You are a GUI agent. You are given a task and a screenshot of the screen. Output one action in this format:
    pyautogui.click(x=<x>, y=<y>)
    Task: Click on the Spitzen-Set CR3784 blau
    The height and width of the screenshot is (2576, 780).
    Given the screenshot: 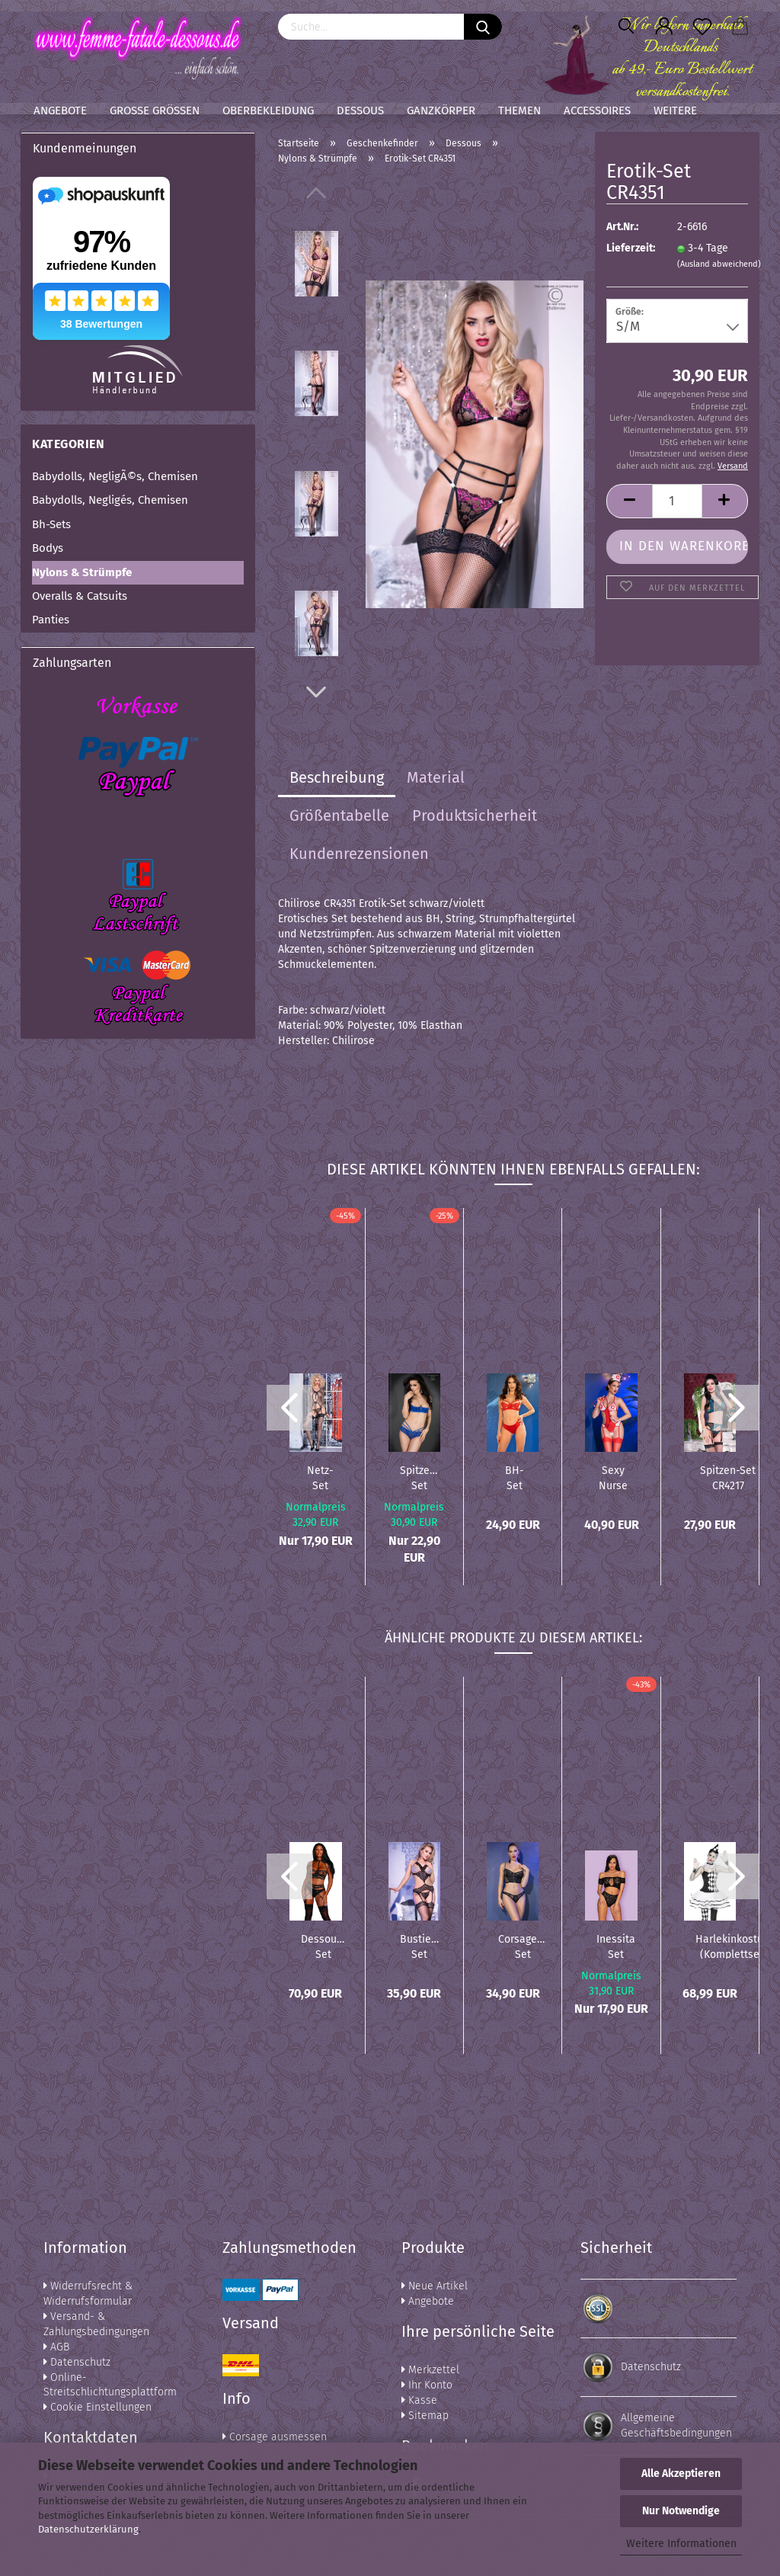 What is the action you would take?
    pyautogui.click(x=420, y=1477)
    